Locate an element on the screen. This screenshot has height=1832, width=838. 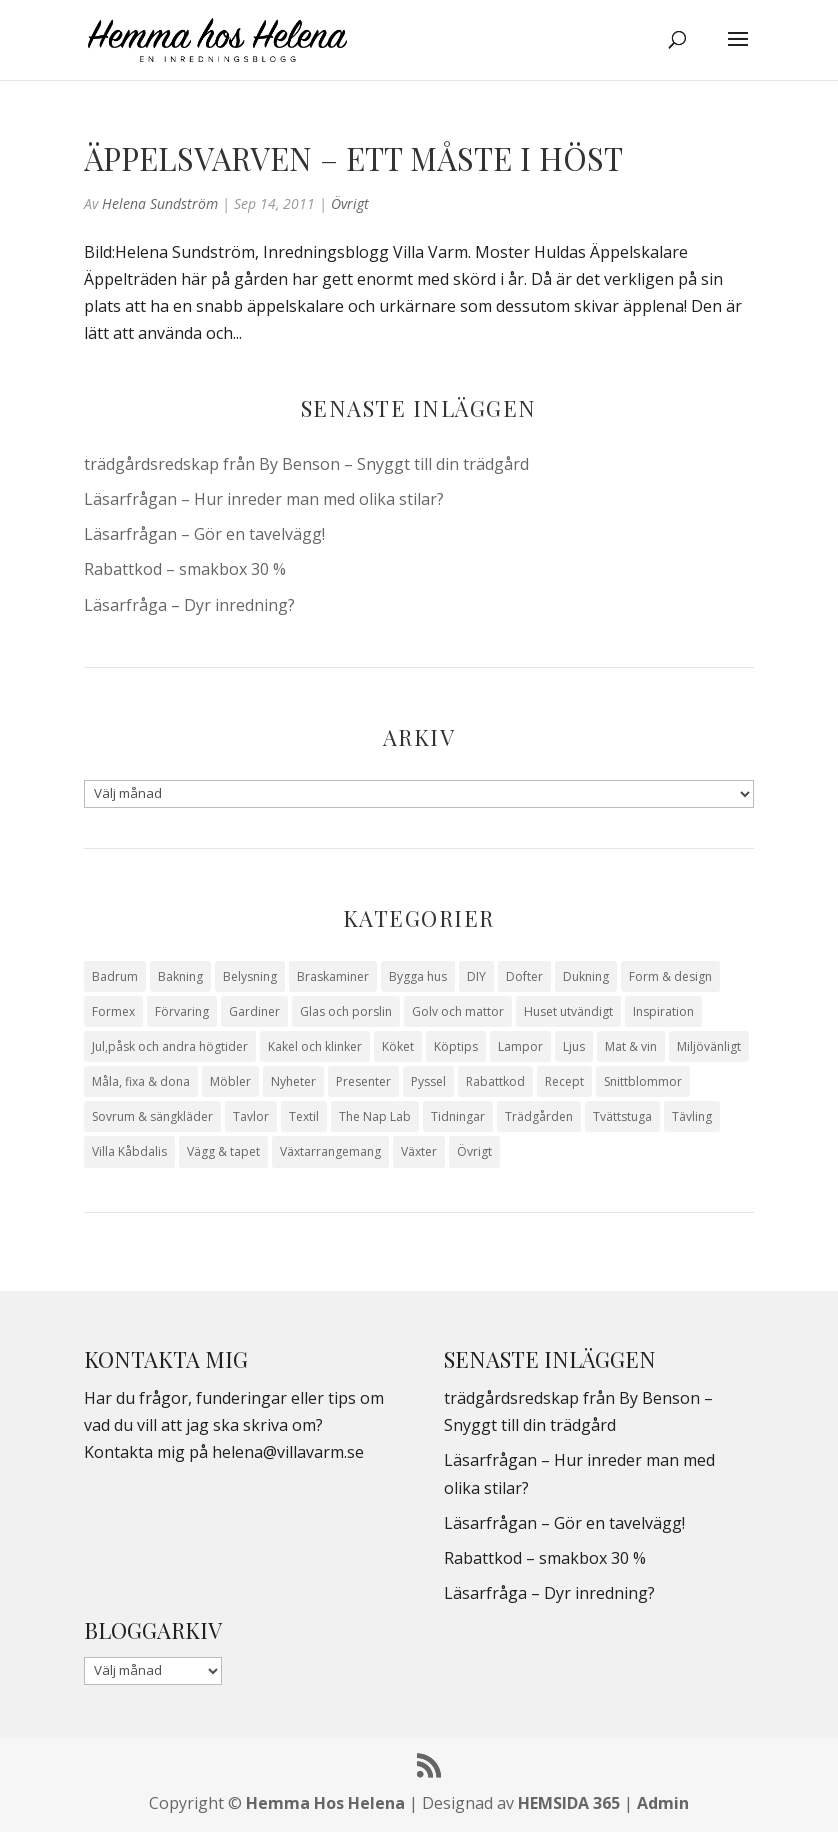
HEMSIDA 365 is located at coordinates (569, 1803).